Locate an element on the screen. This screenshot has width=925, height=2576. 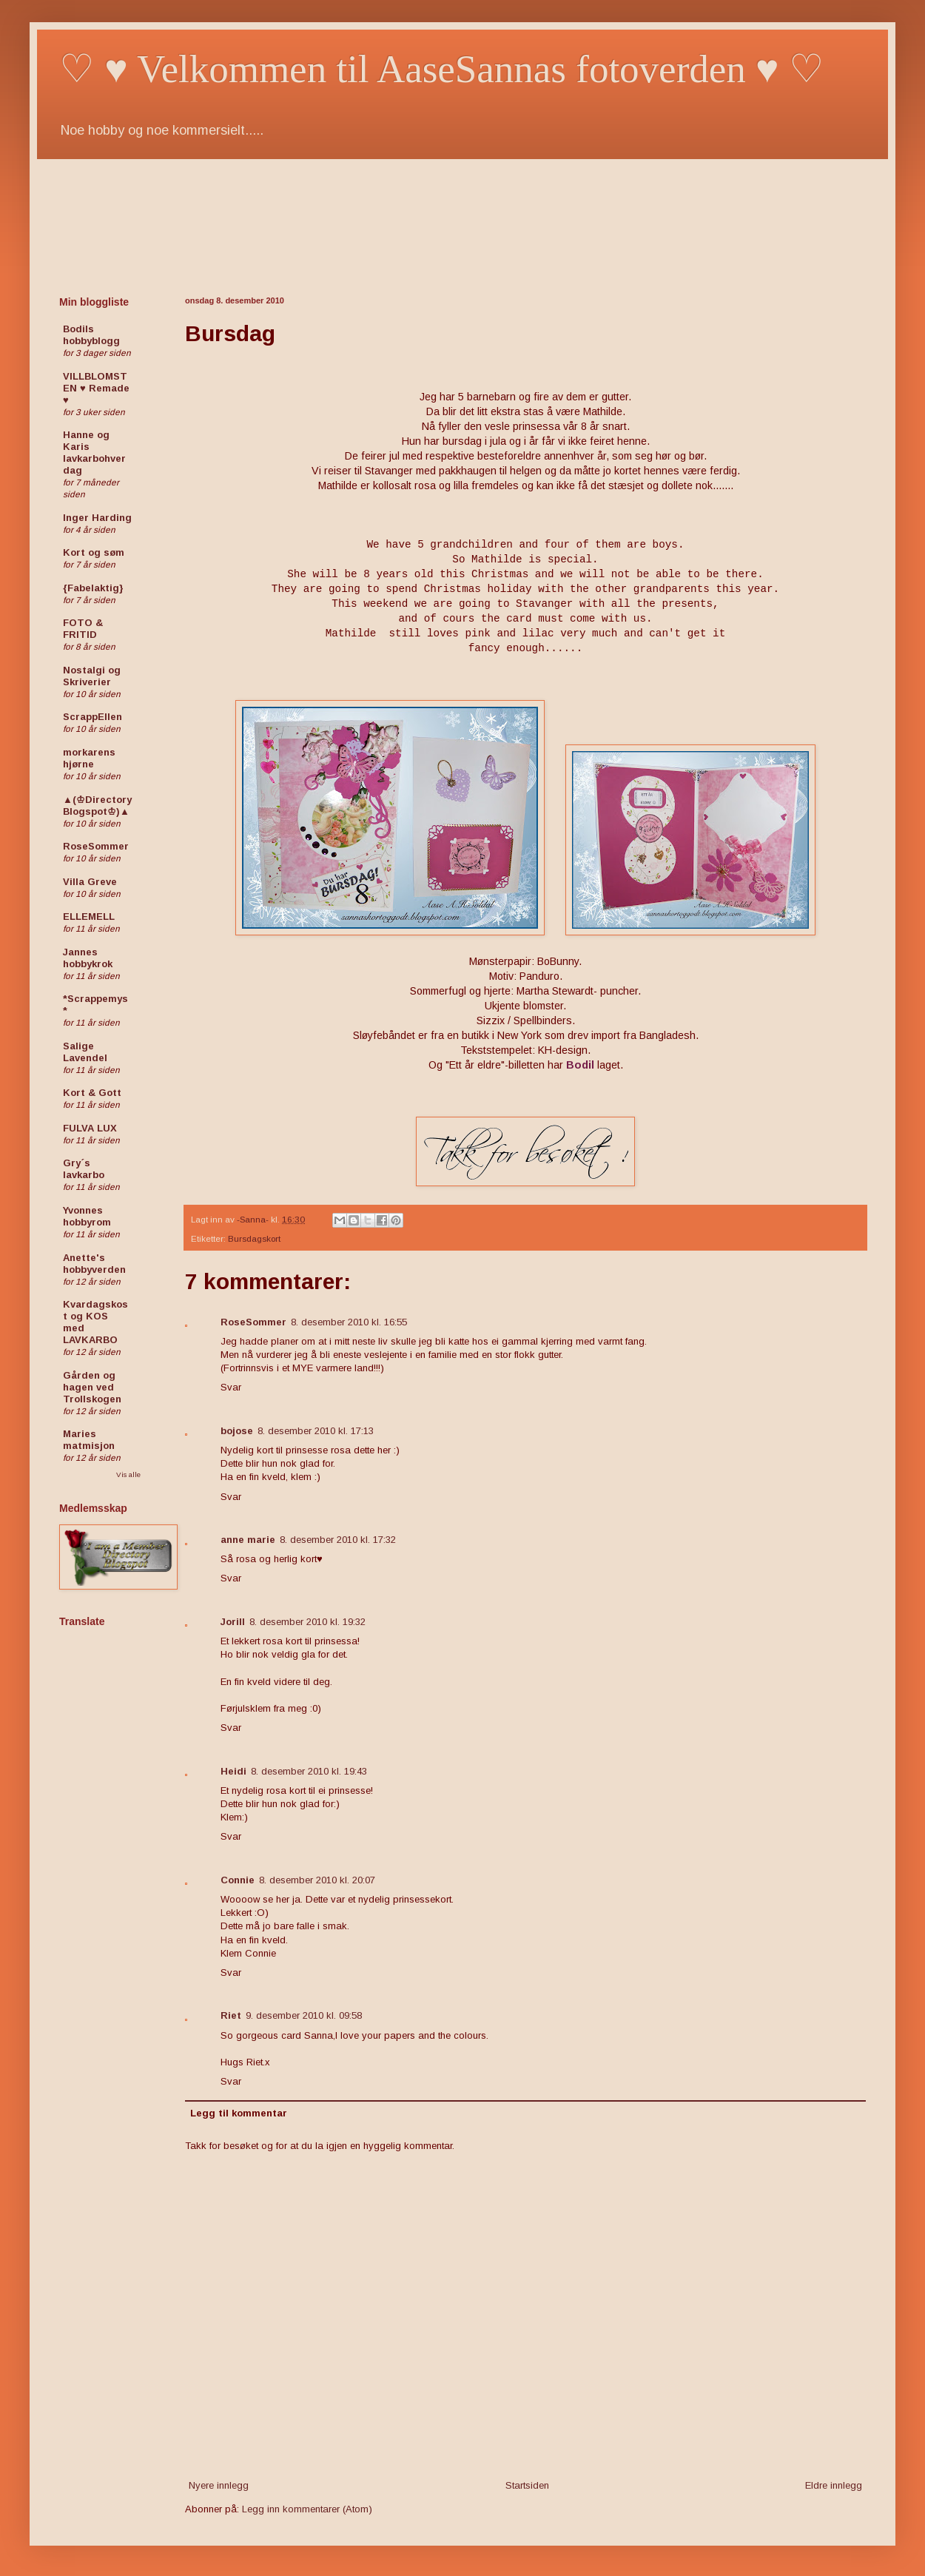
9. desember 2010 kl. 09:58 is located at coordinates (304, 2015).